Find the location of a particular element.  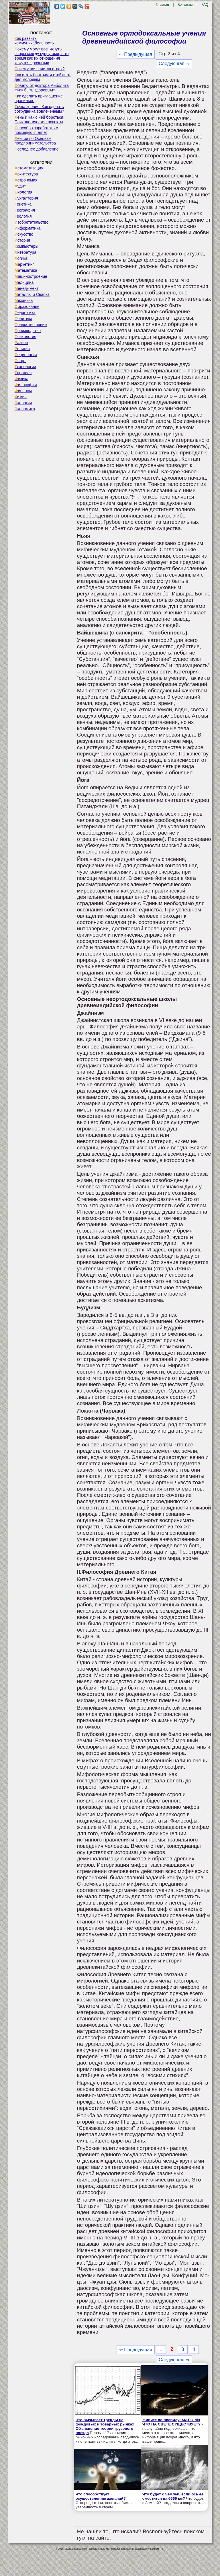

Торговля is located at coordinates (23, 372).